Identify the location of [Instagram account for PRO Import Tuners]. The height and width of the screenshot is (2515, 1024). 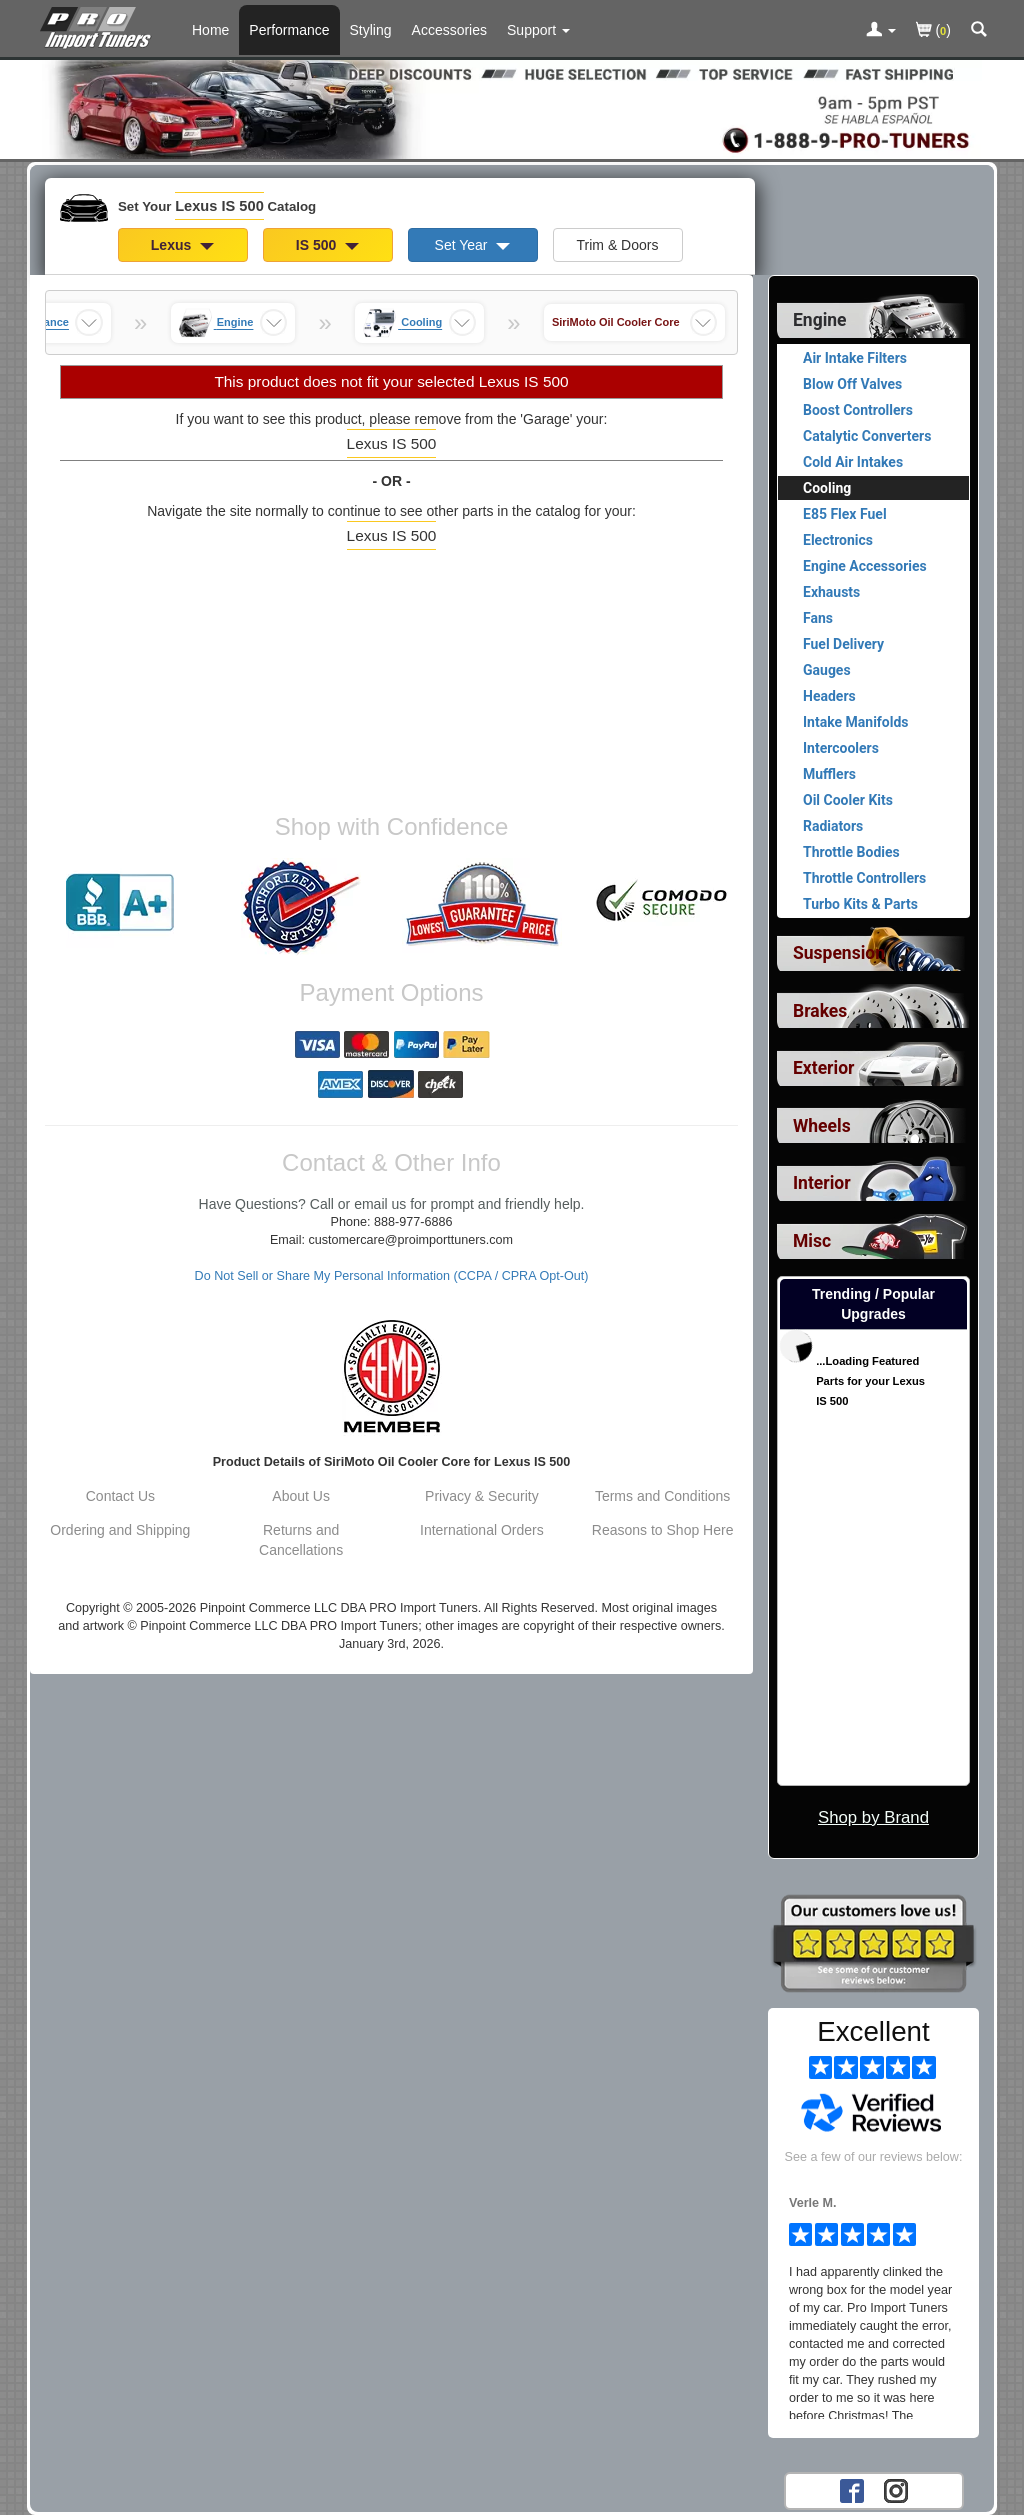
(896, 2490).